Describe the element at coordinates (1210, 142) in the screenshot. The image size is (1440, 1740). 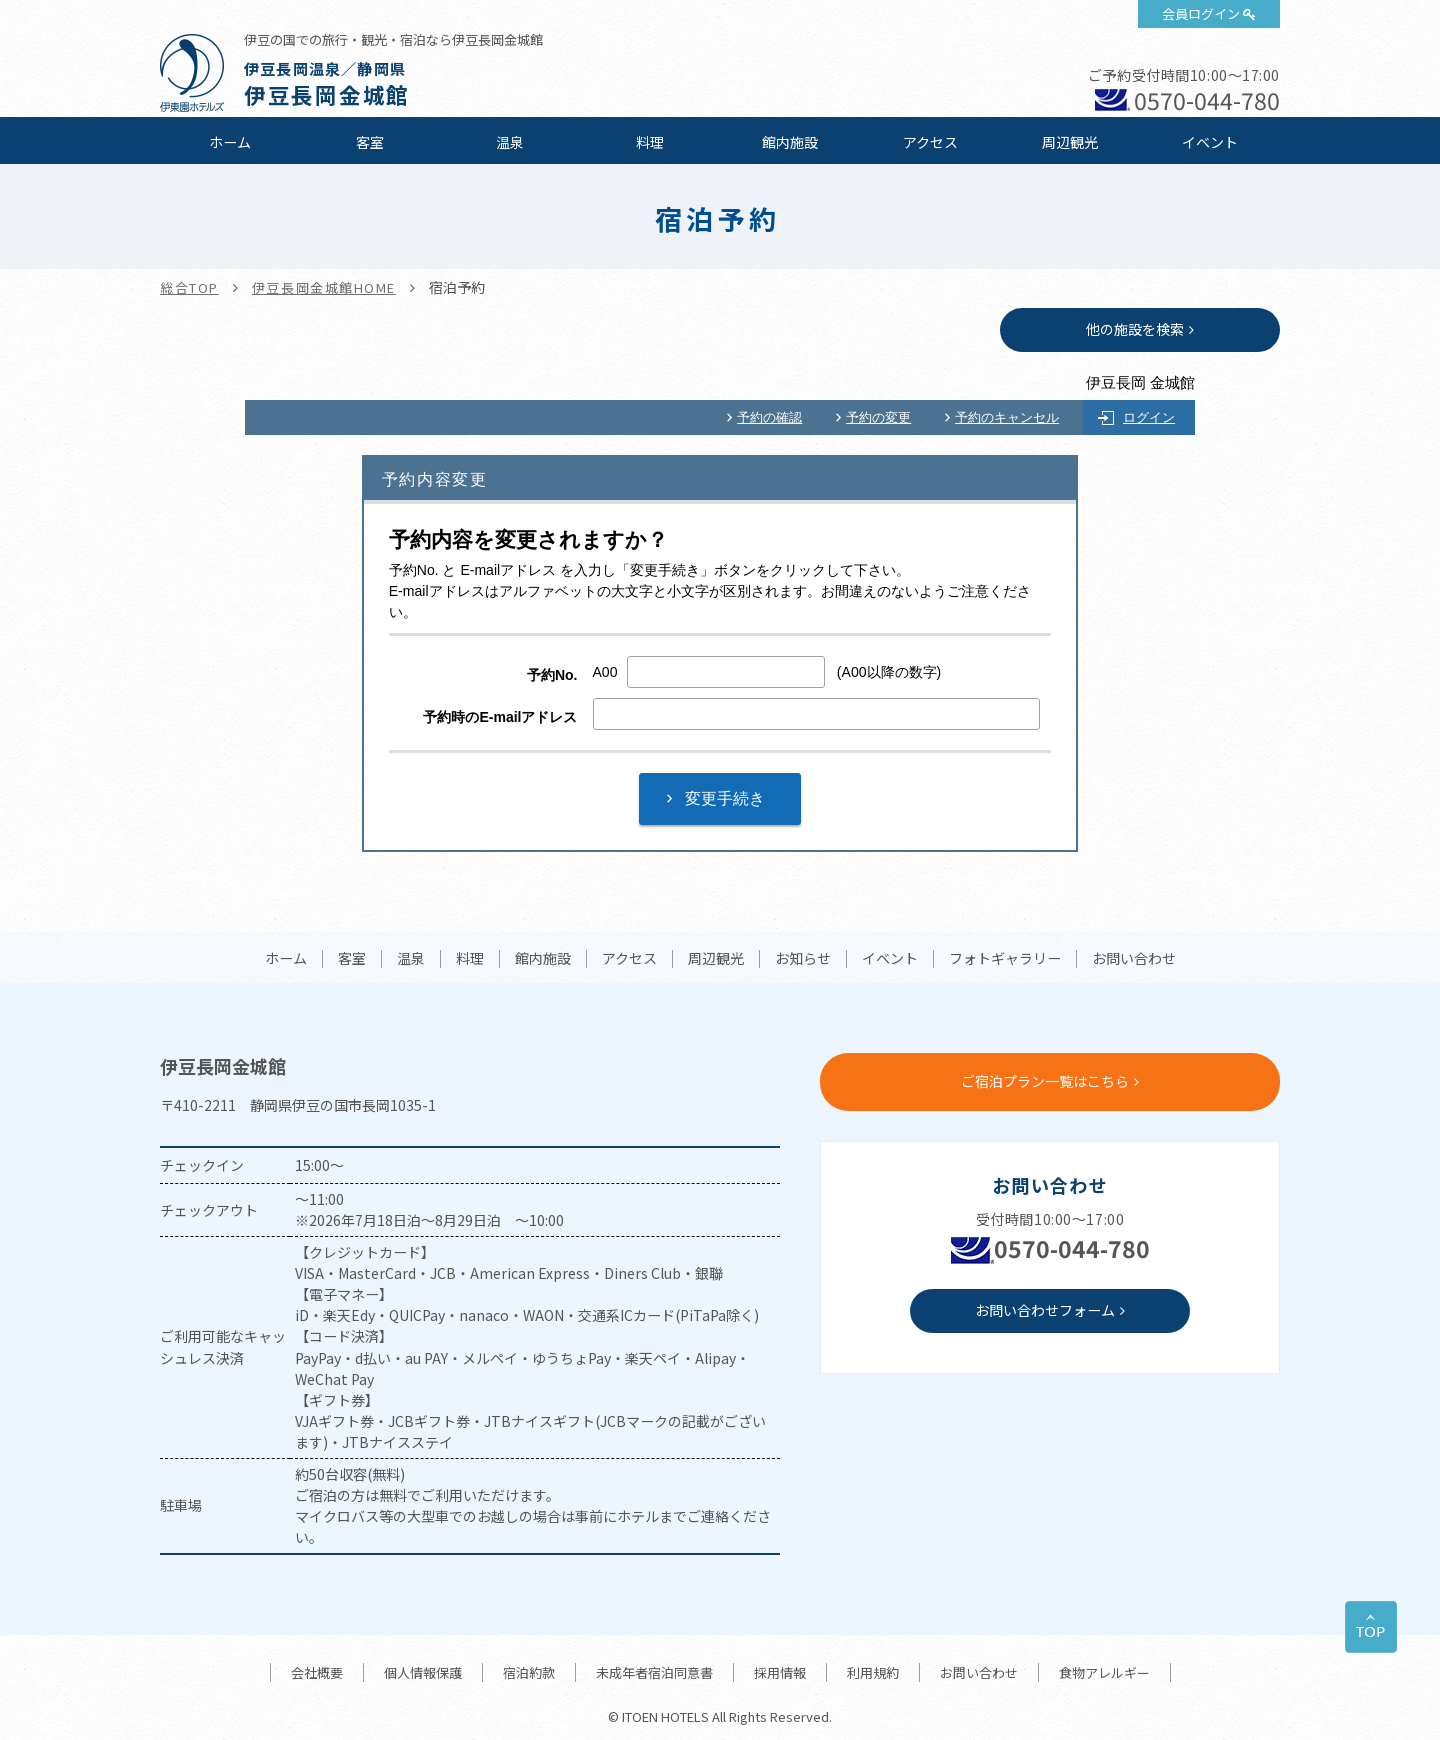
I see `イベント` at that location.